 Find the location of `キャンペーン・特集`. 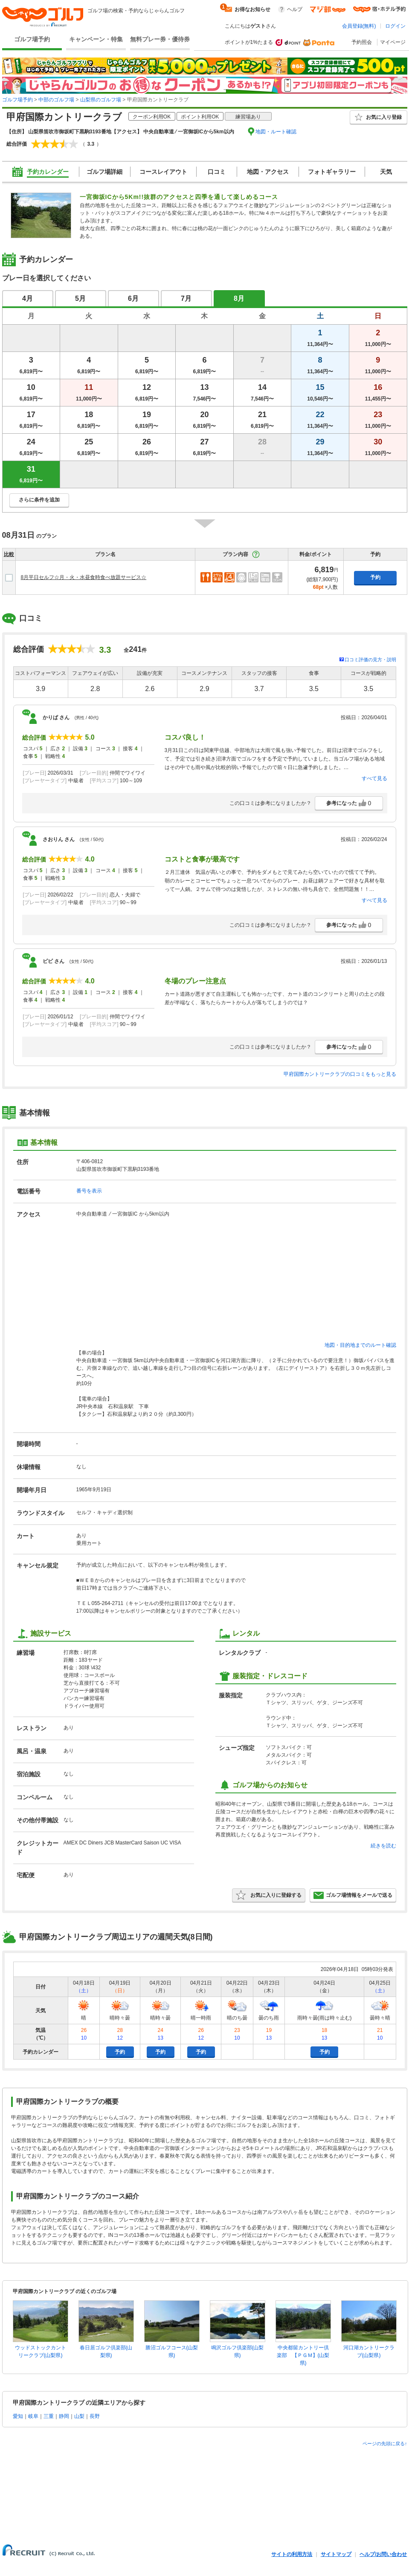

キャンペーン・特集 is located at coordinates (96, 39).